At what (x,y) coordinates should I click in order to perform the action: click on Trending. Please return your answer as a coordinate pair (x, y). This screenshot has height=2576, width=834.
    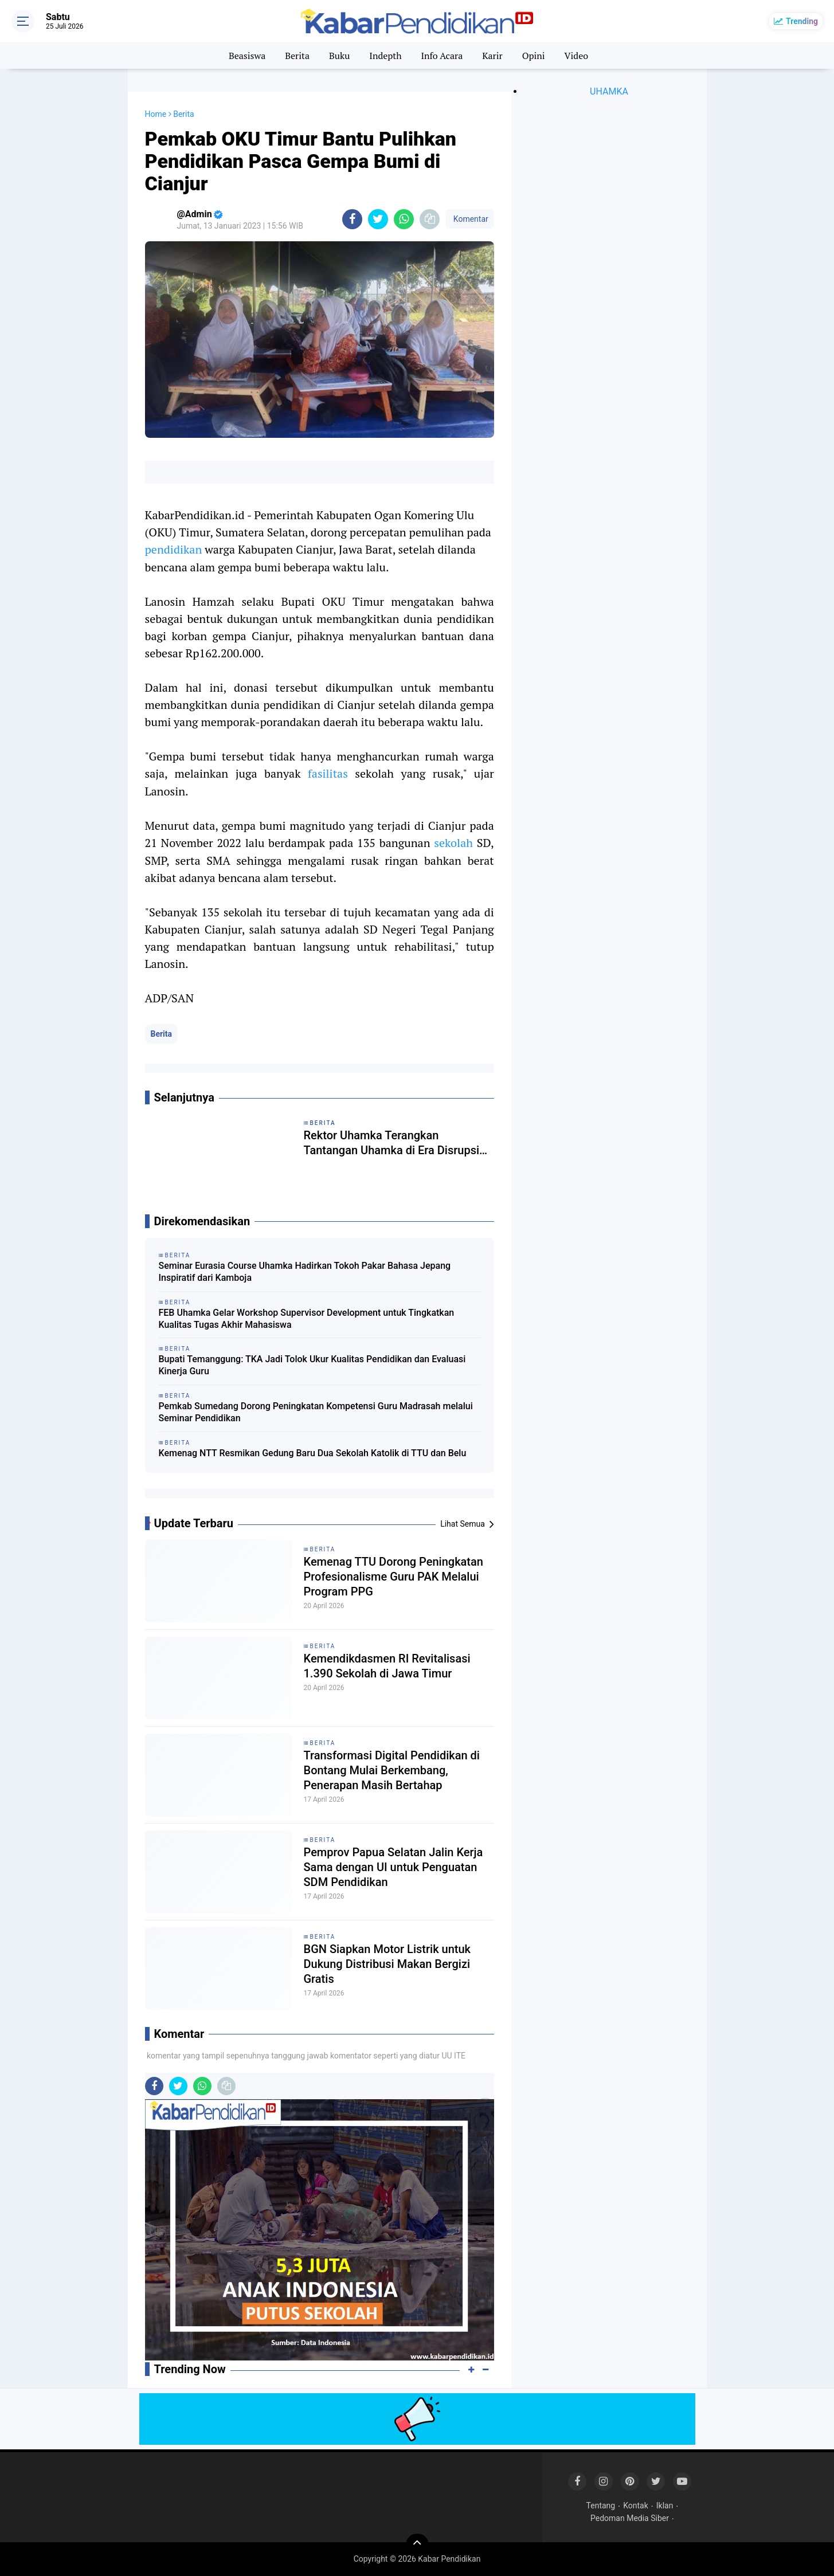
    Looking at the image, I should click on (802, 21).